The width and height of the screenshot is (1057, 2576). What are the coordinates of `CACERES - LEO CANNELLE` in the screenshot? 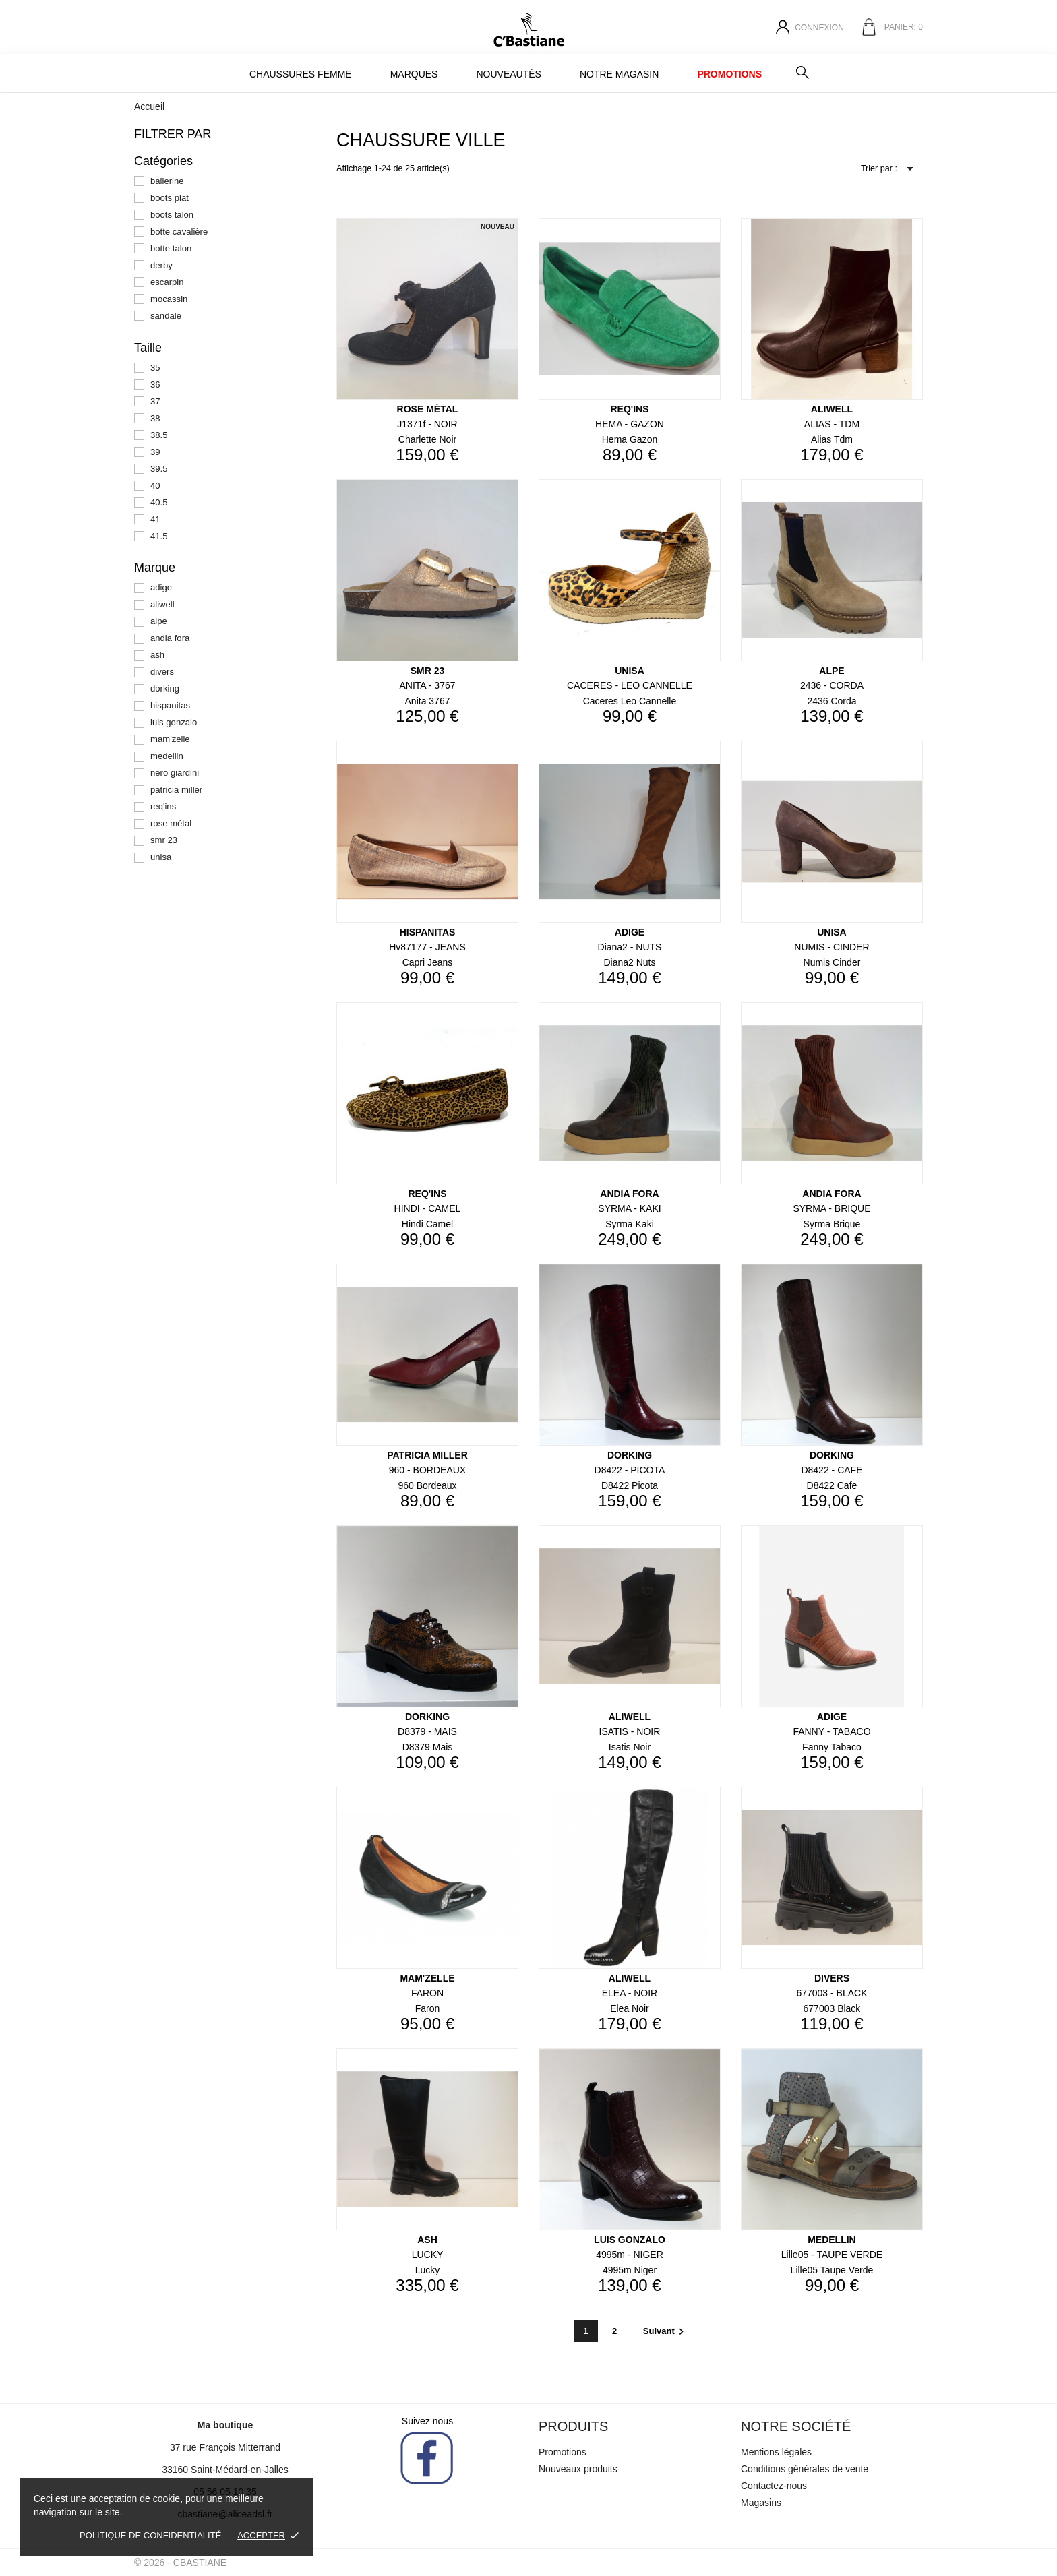 It's located at (629, 685).